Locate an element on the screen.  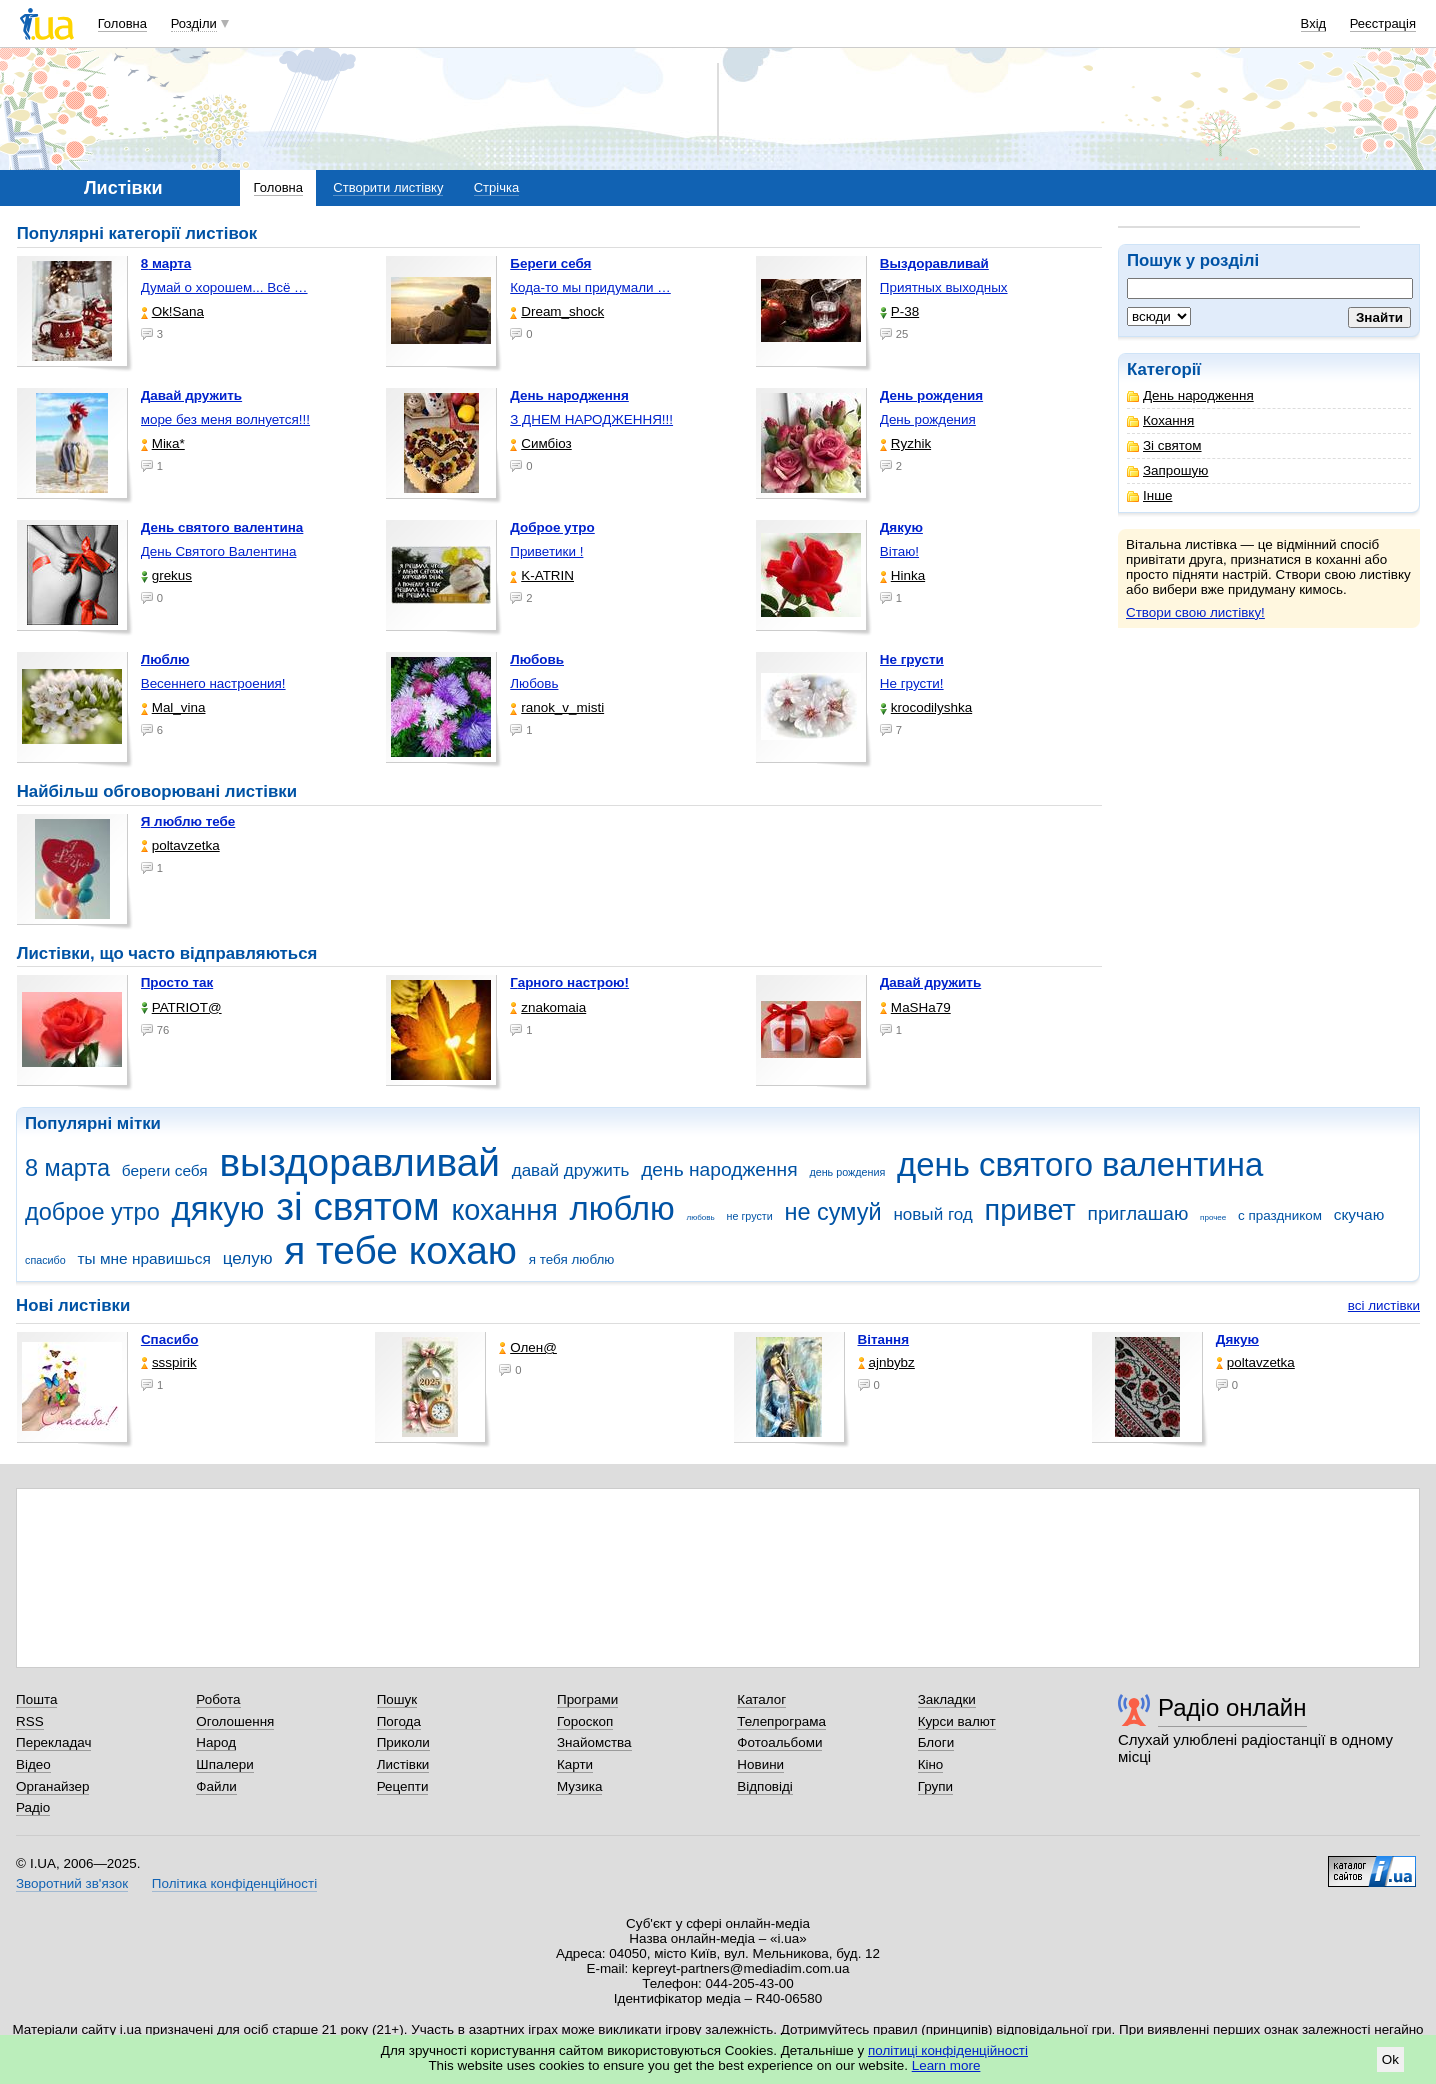
Головна is located at coordinates (122, 23).